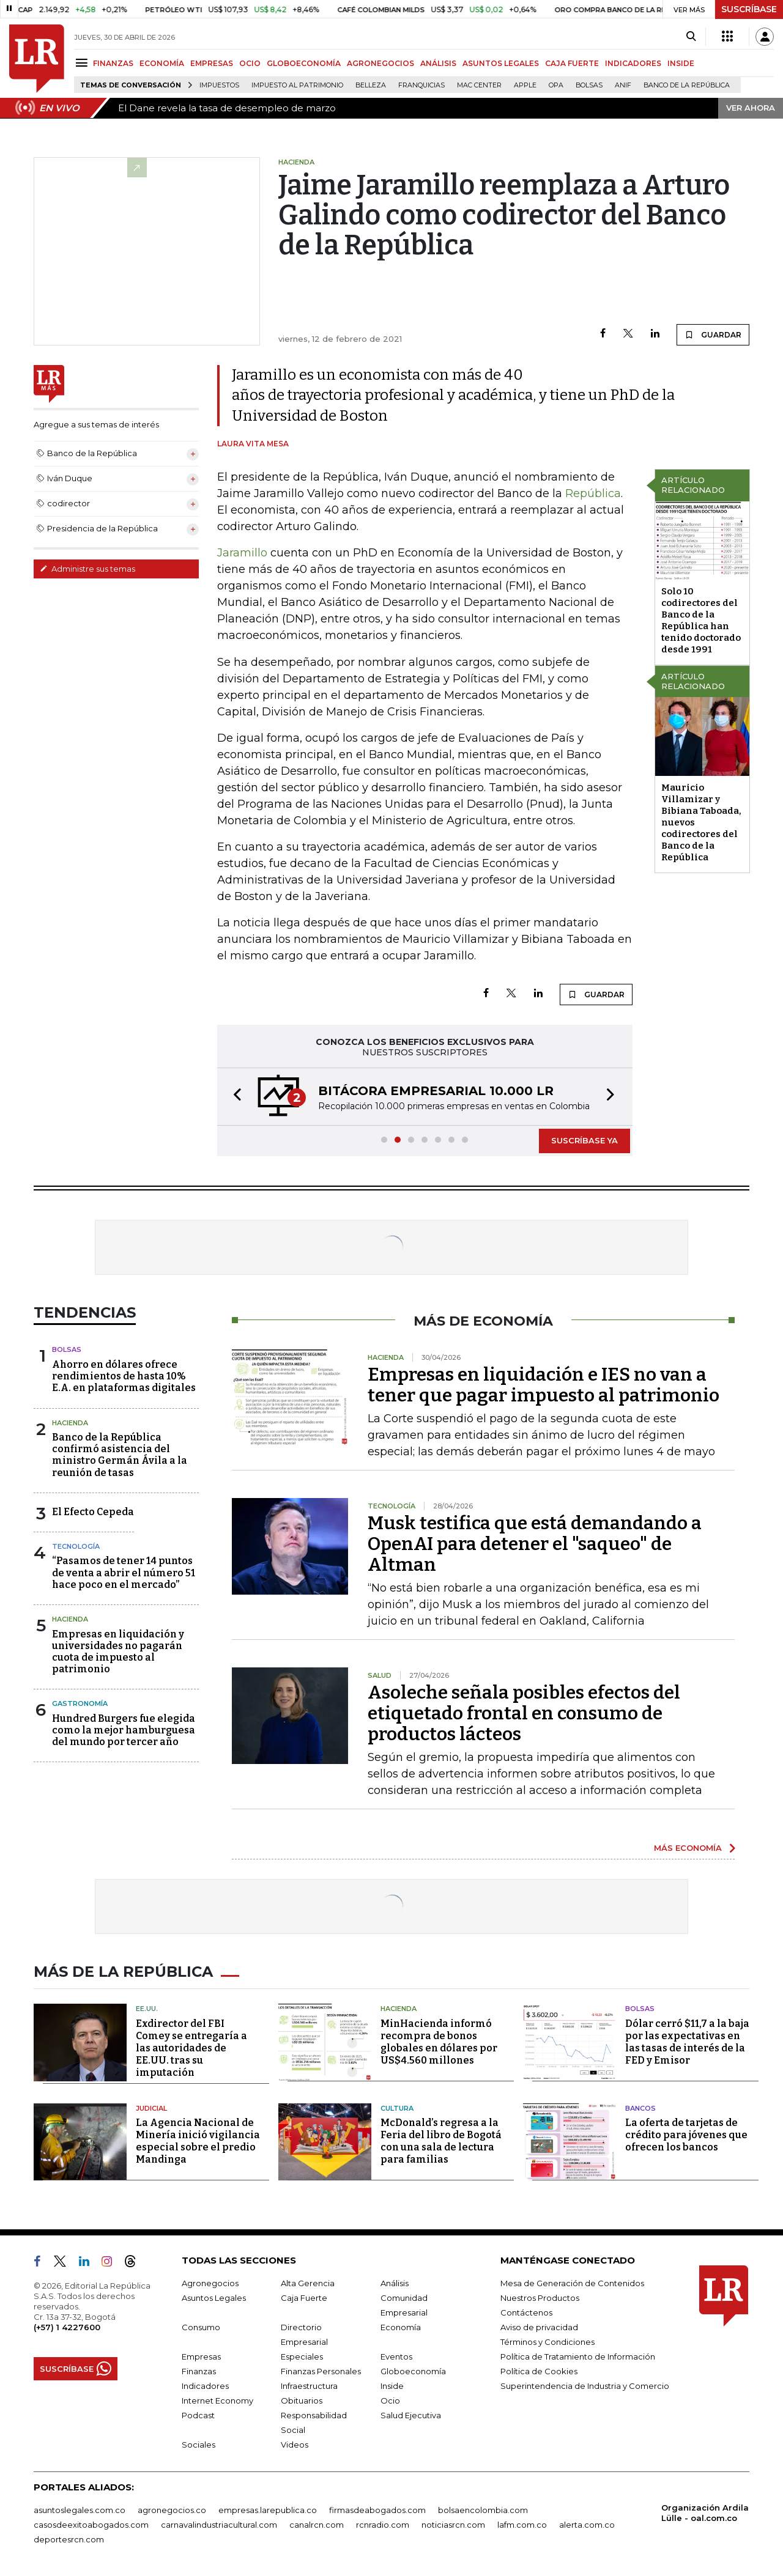  What do you see at coordinates (479, 85) in the screenshot?
I see `Mac Center` at bounding box center [479, 85].